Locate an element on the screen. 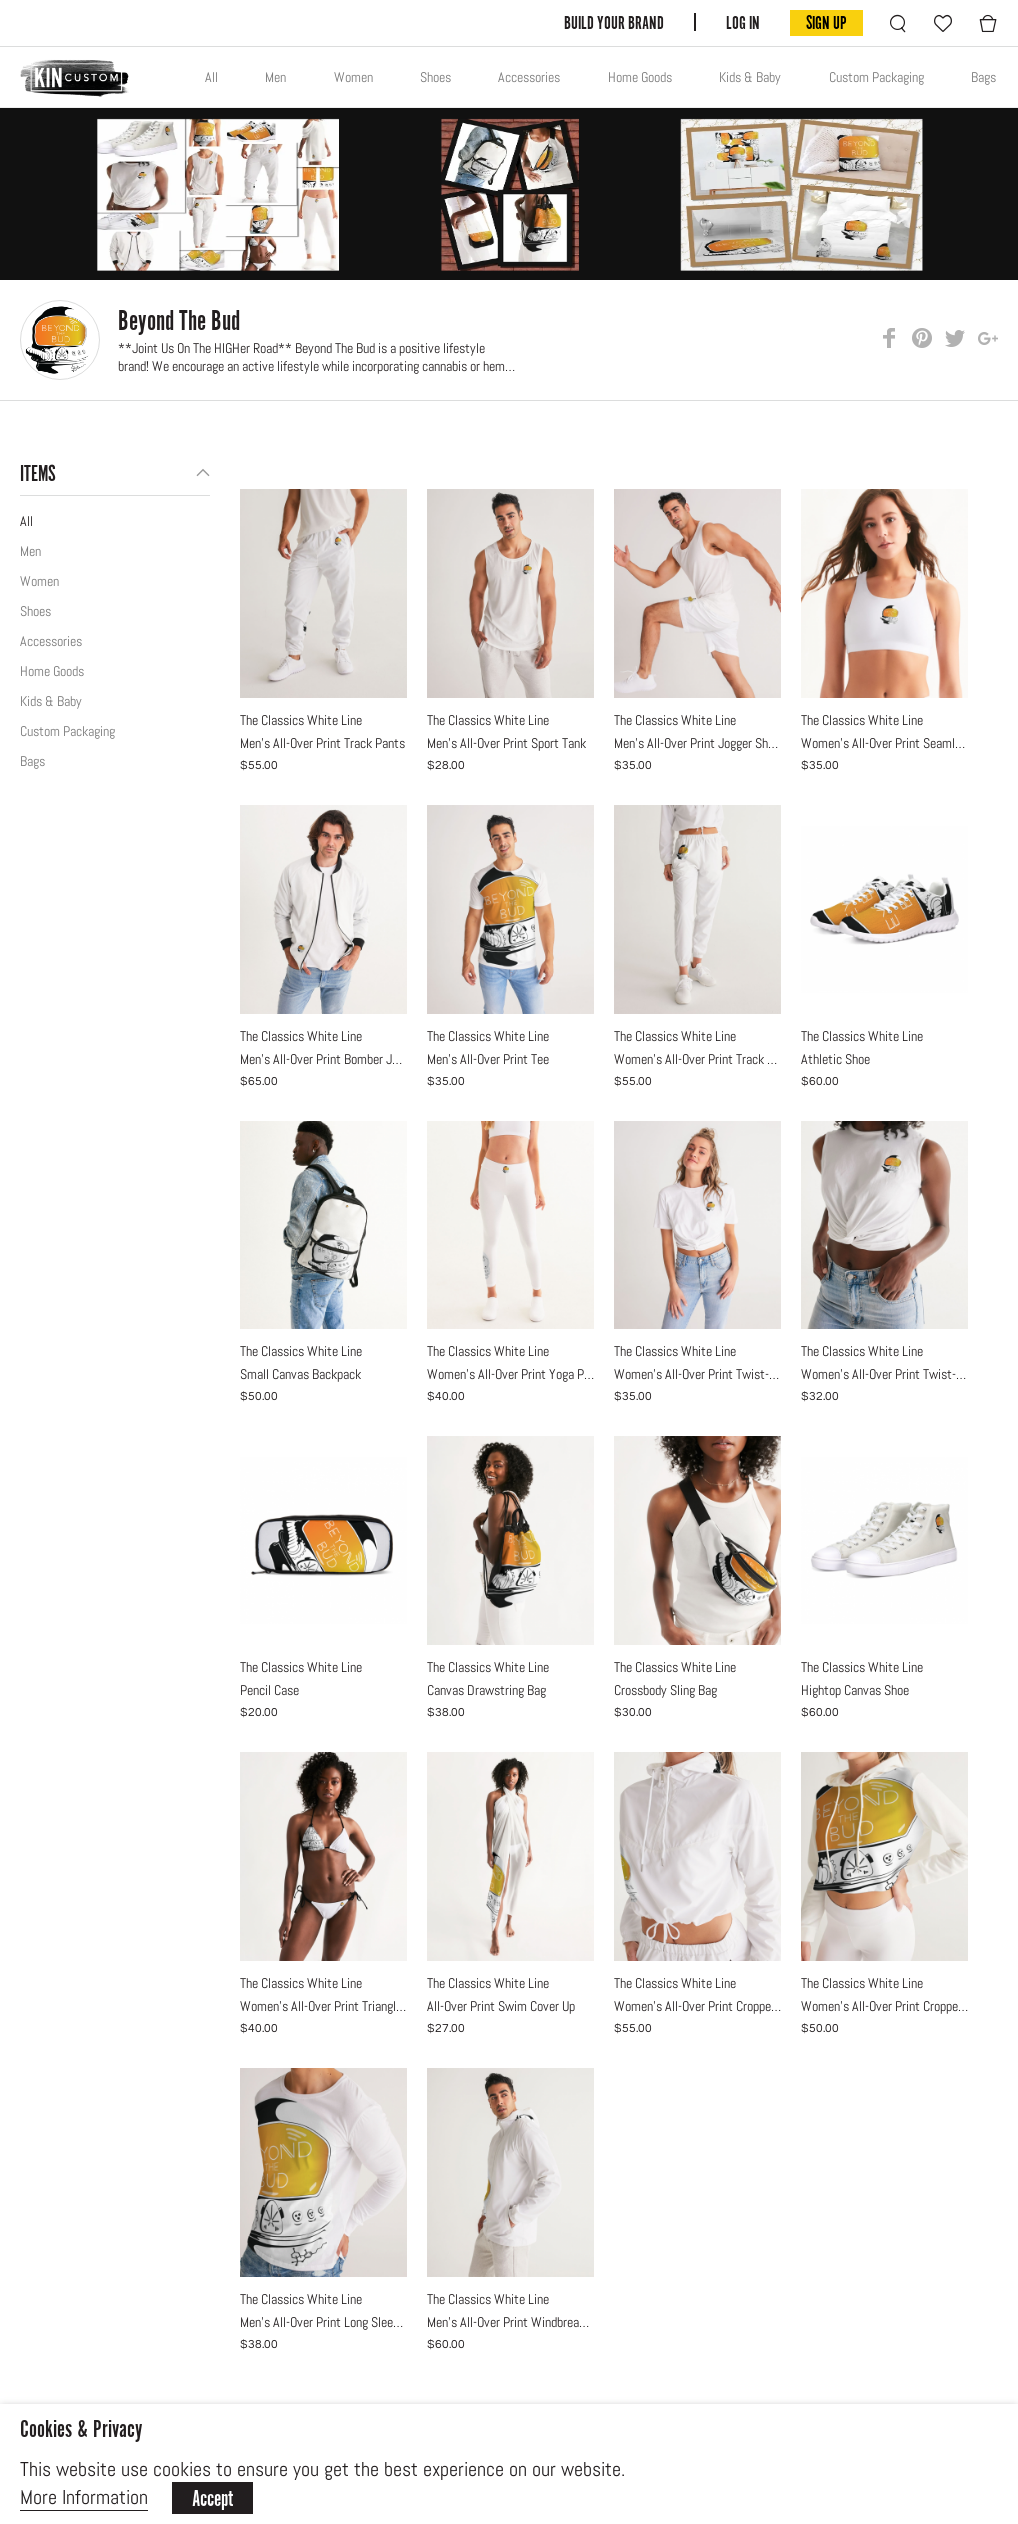 The image size is (1018, 2524). Women's All-Over Print Track Pants is located at coordinates (697, 1059).